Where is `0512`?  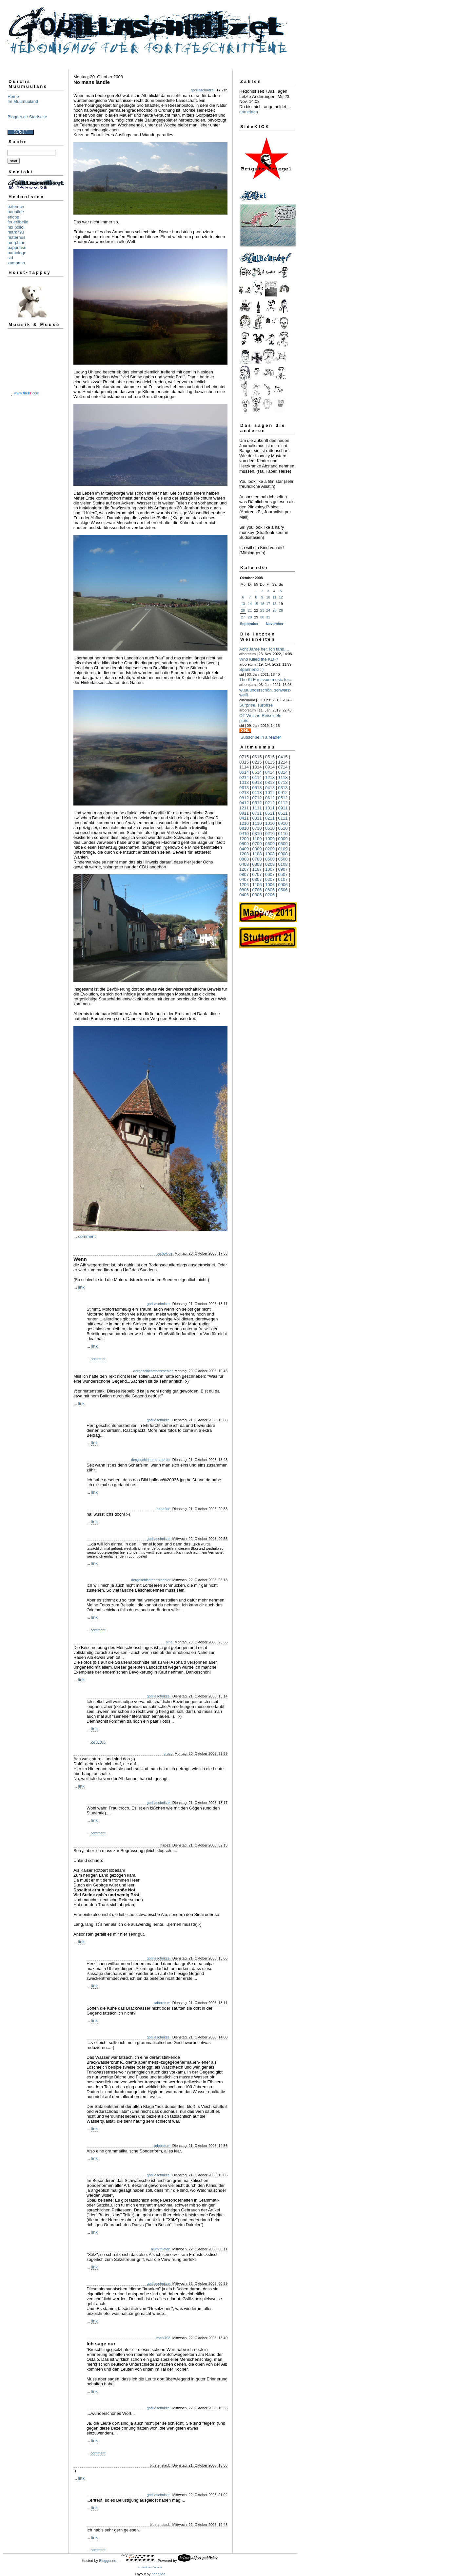
0512 is located at coordinates (283, 797).